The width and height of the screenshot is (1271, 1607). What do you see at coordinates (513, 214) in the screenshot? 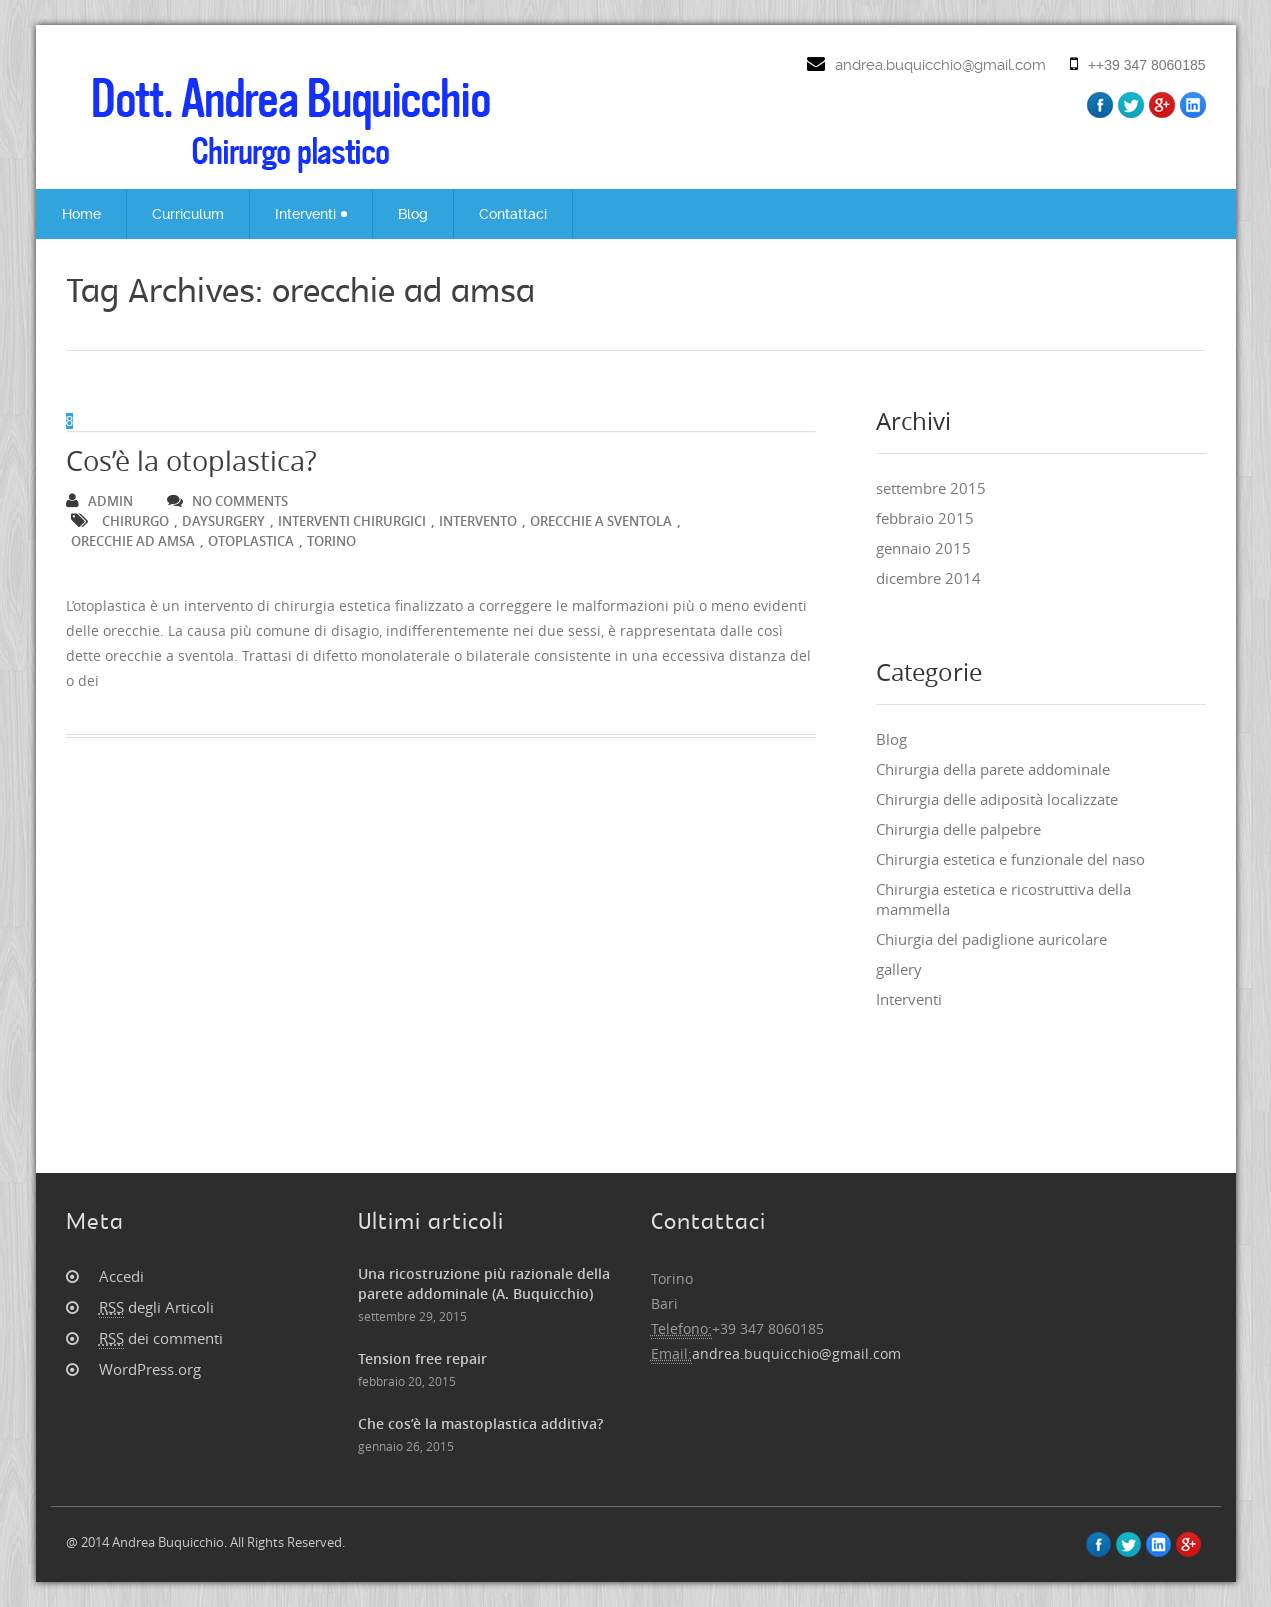
I see `Contattaci` at bounding box center [513, 214].